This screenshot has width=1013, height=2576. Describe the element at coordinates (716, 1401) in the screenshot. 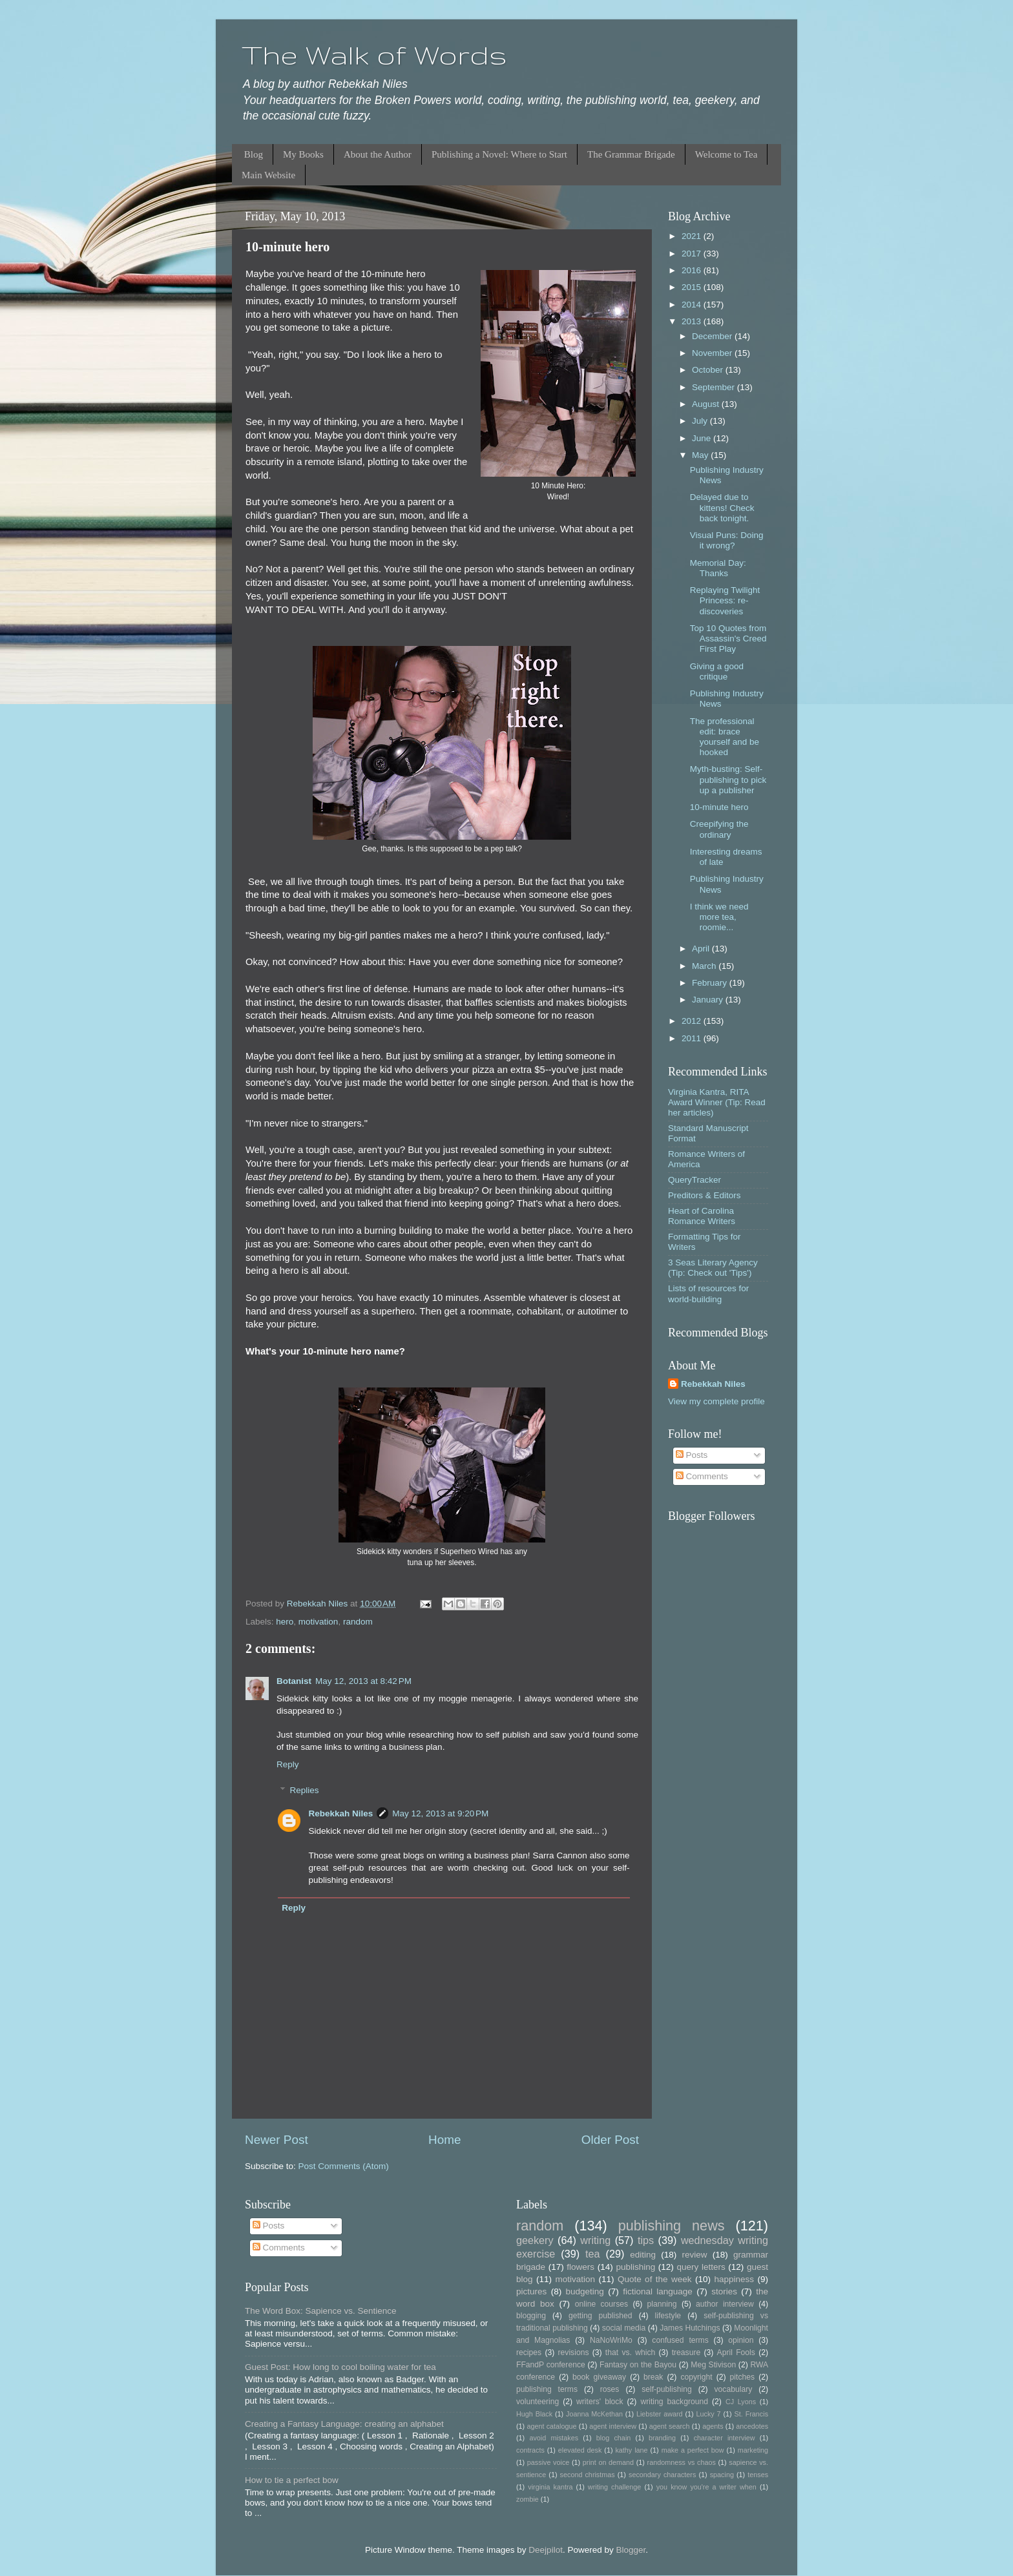

I see `View my complete profile` at that location.